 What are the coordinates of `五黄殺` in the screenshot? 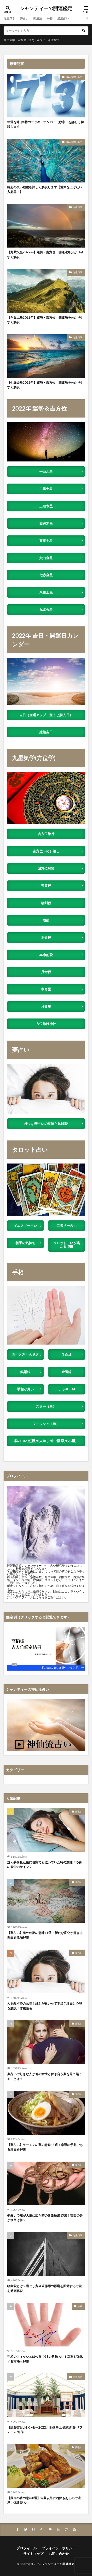 It's located at (46, 886).